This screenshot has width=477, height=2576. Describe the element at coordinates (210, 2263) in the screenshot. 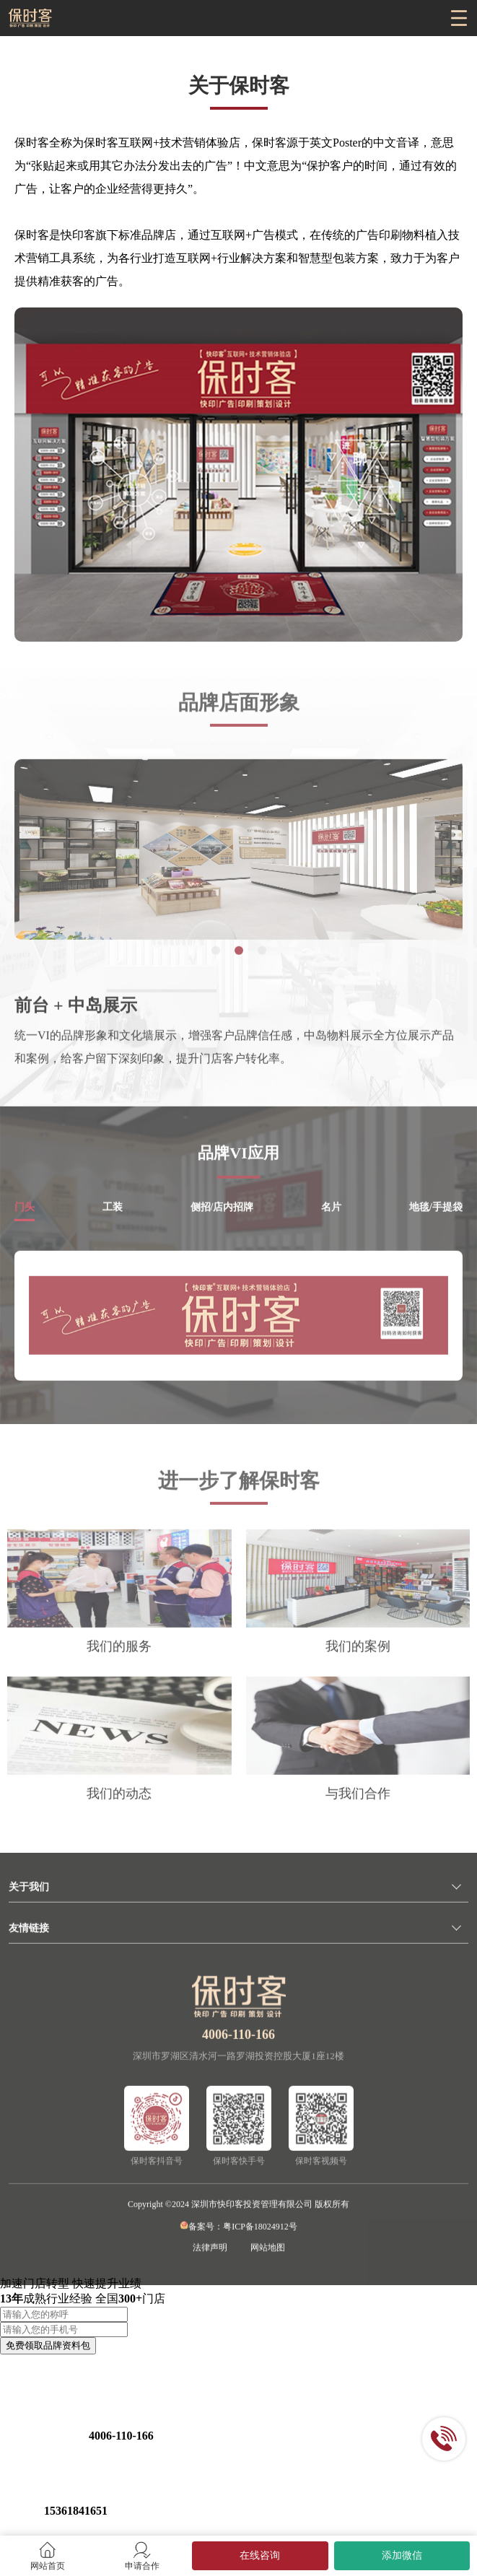

I see `法律声明` at that location.